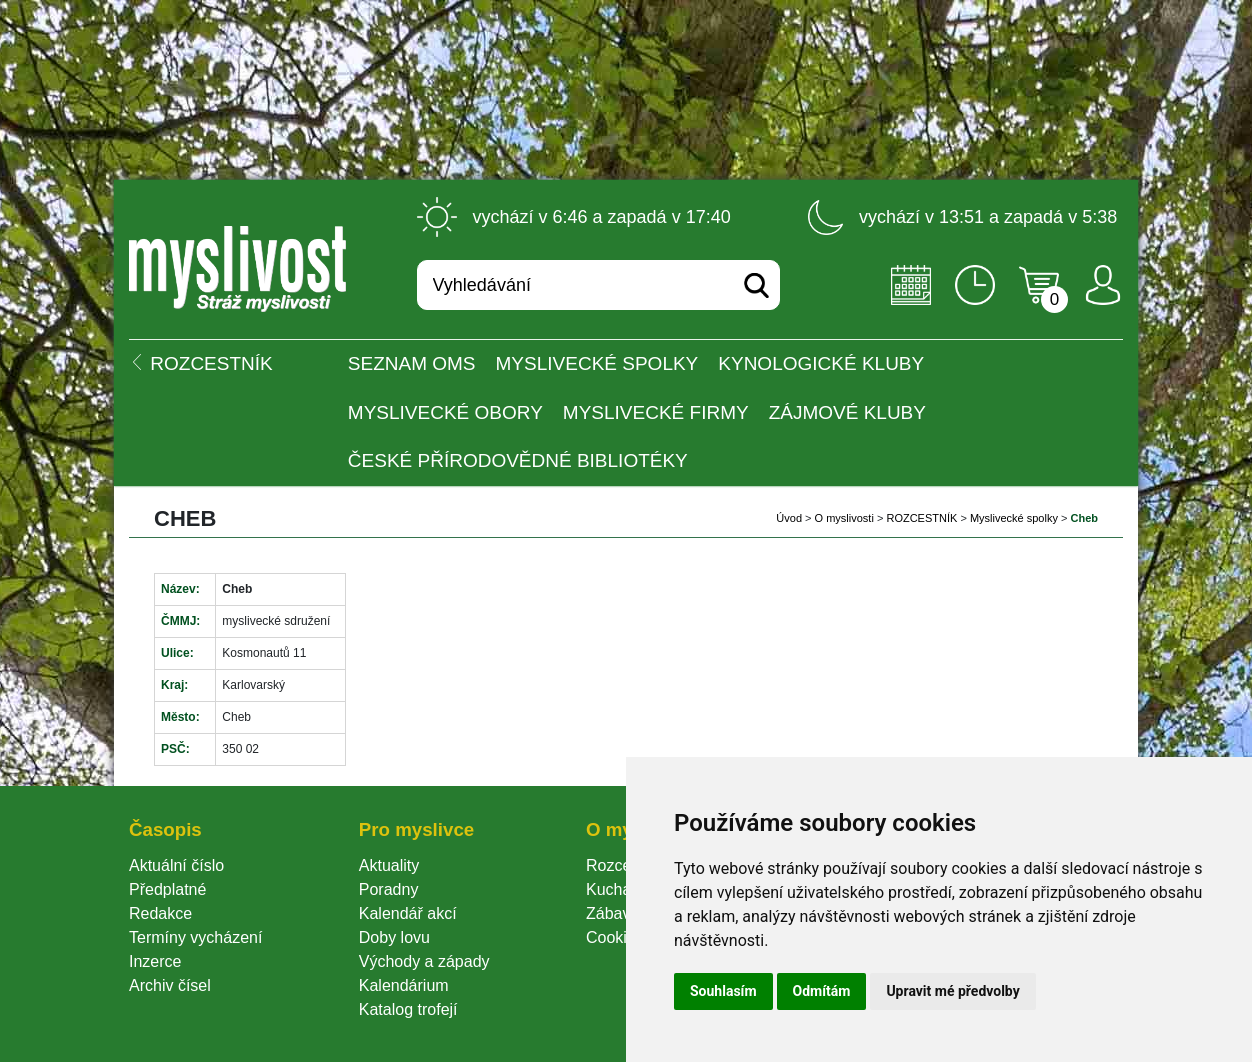 The width and height of the screenshot is (1252, 1062). Describe the element at coordinates (597, 363) in the screenshot. I see `Myslivecké spolky` at that location.